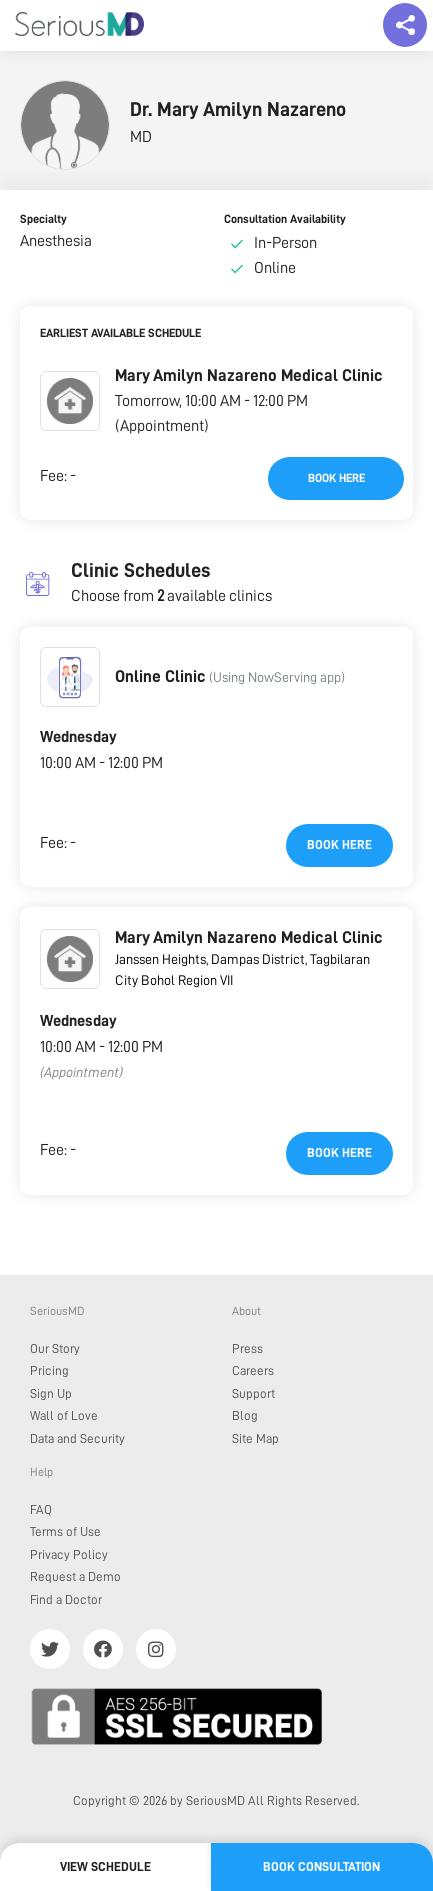  What do you see at coordinates (66, 1599) in the screenshot?
I see `Find a Doctor` at bounding box center [66, 1599].